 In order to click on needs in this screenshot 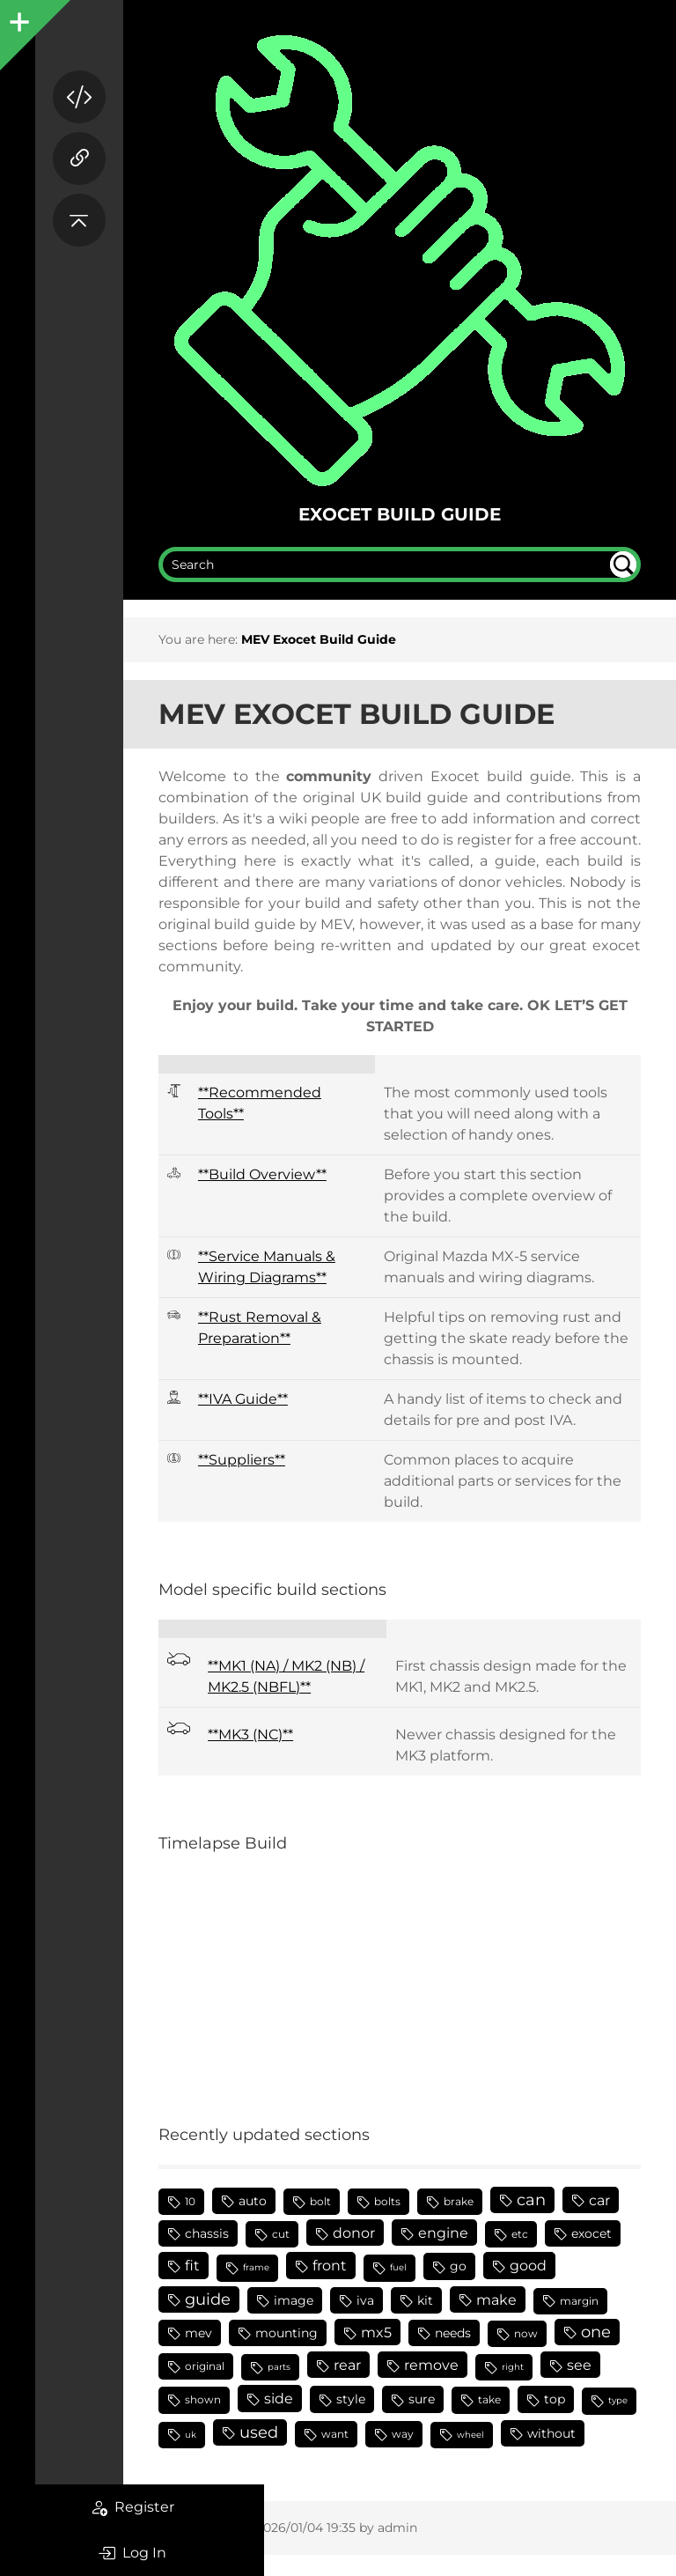, I will do `click(453, 2333)`.